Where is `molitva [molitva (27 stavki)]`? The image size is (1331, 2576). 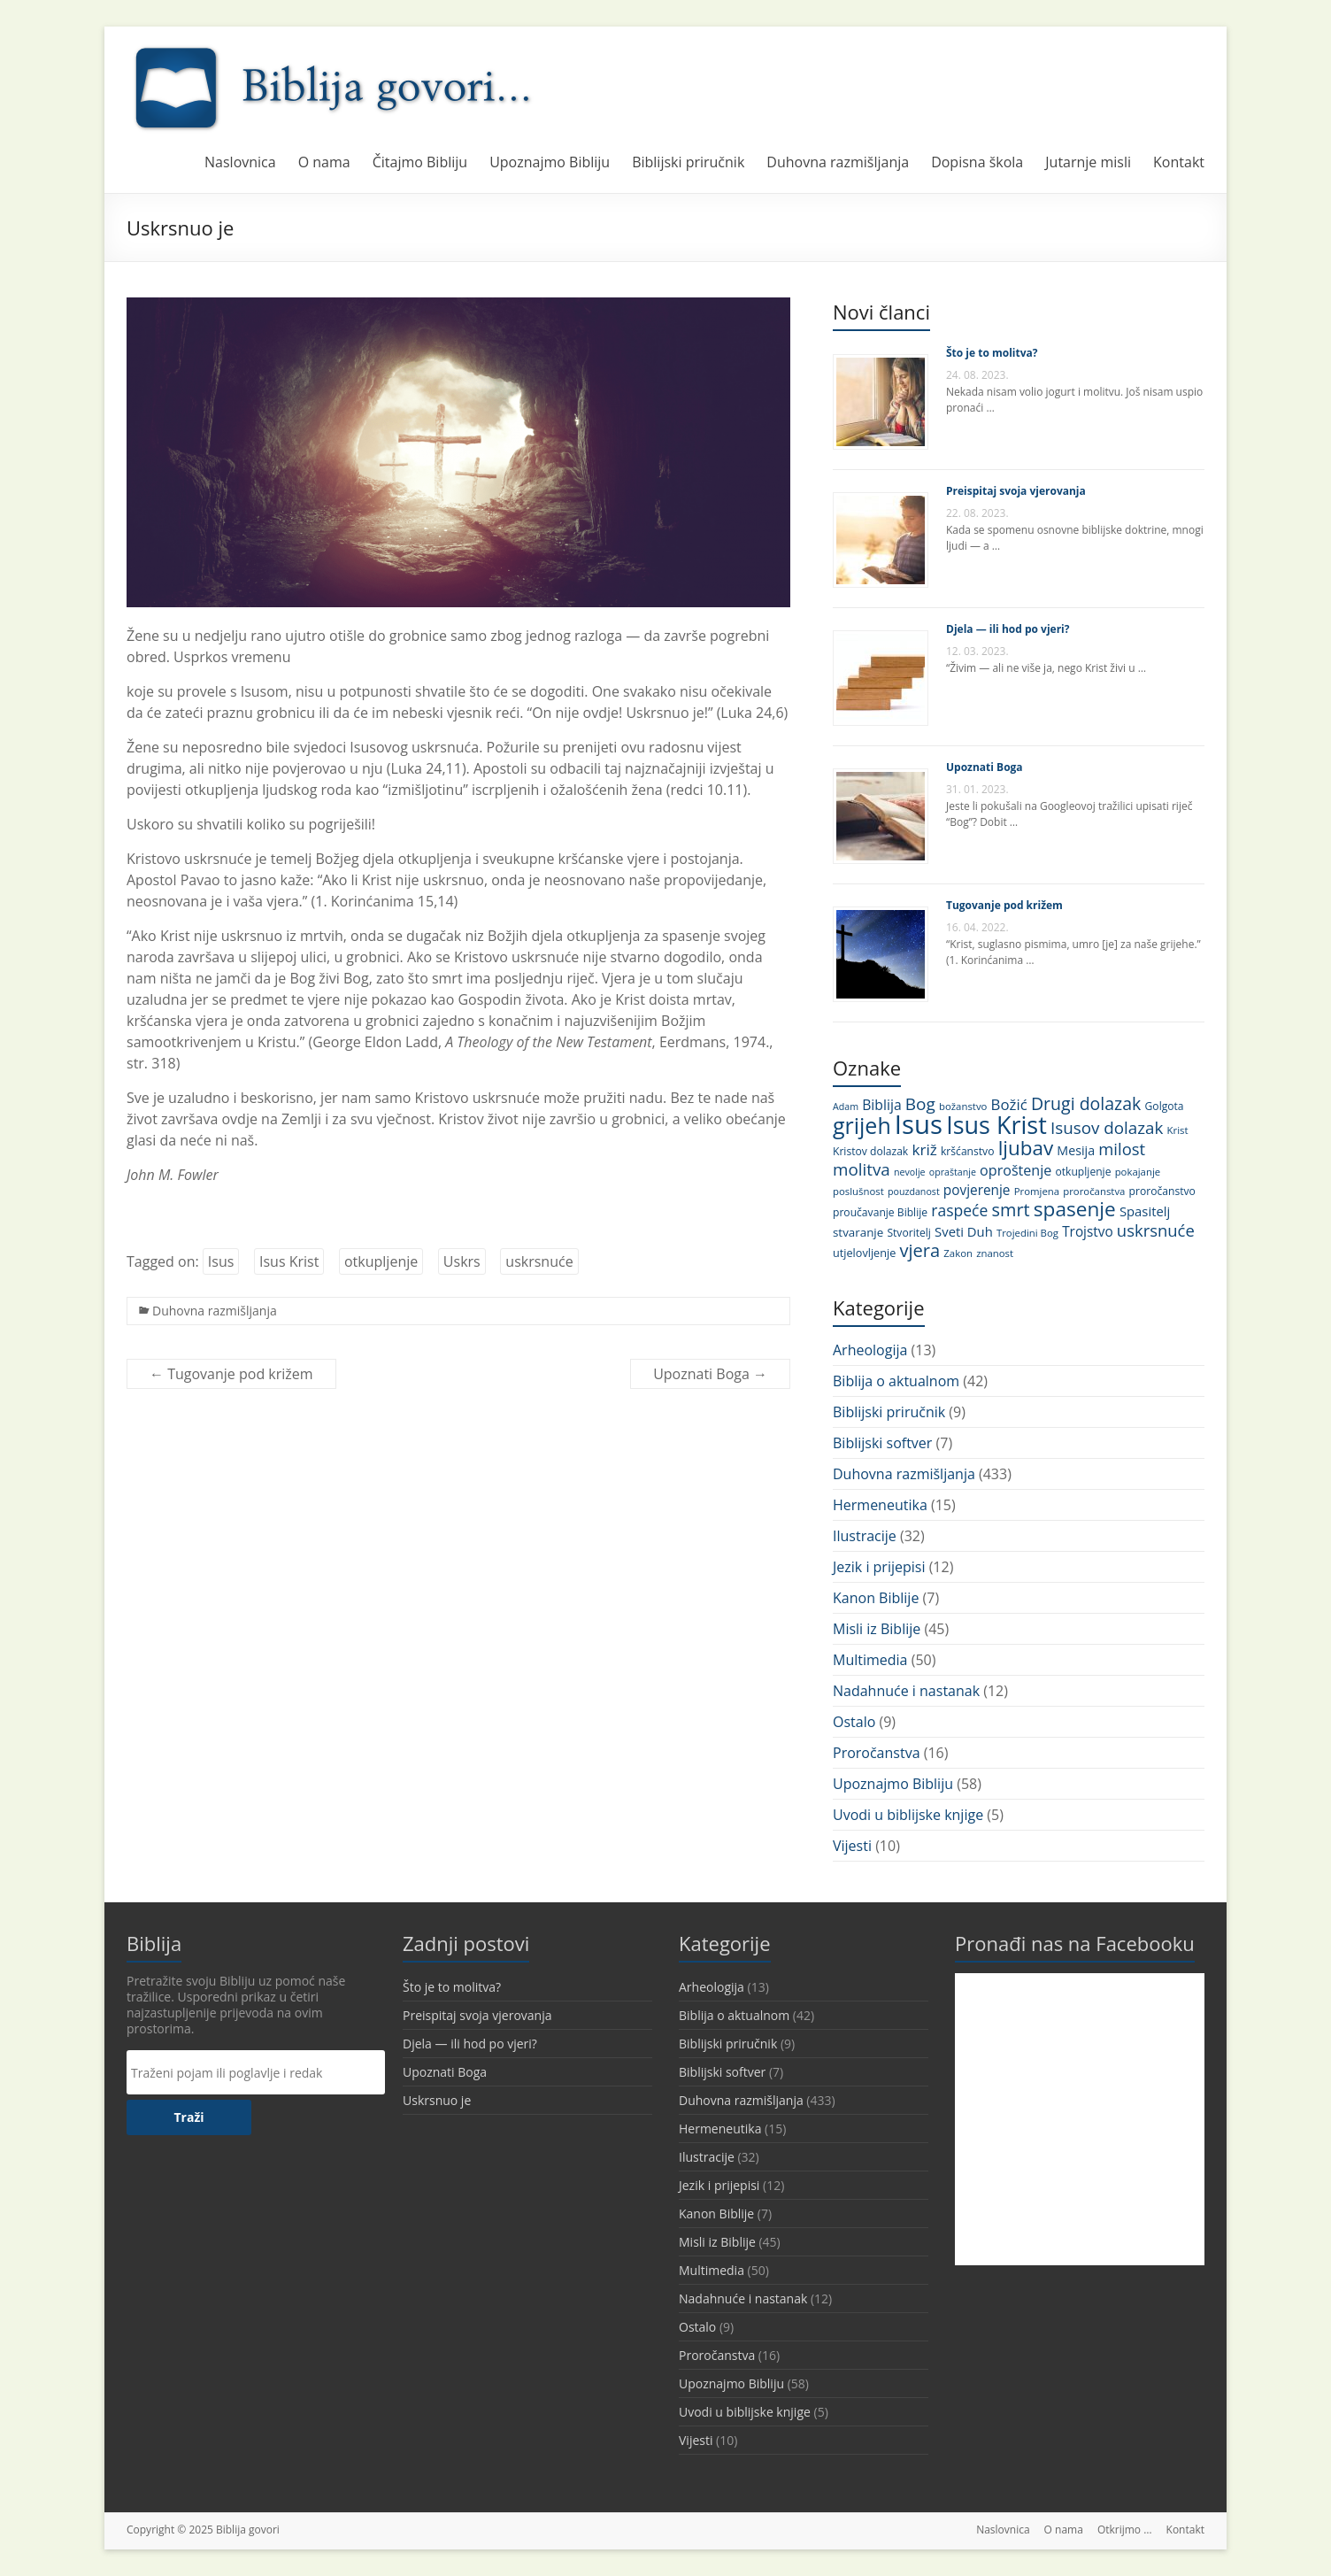 molitva [molitva (27 stavki)] is located at coordinates (861, 1169).